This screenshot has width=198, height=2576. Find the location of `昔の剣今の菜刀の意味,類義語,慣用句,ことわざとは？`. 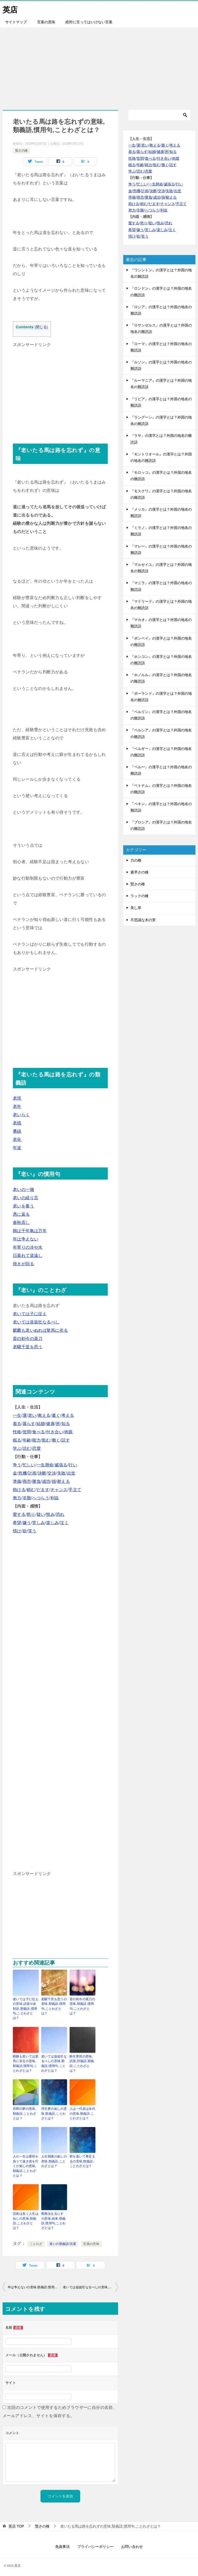

昔の剣今の菜刀の意味,類義語,慣用句,ことわざとは？ is located at coordinates (82, 2006).